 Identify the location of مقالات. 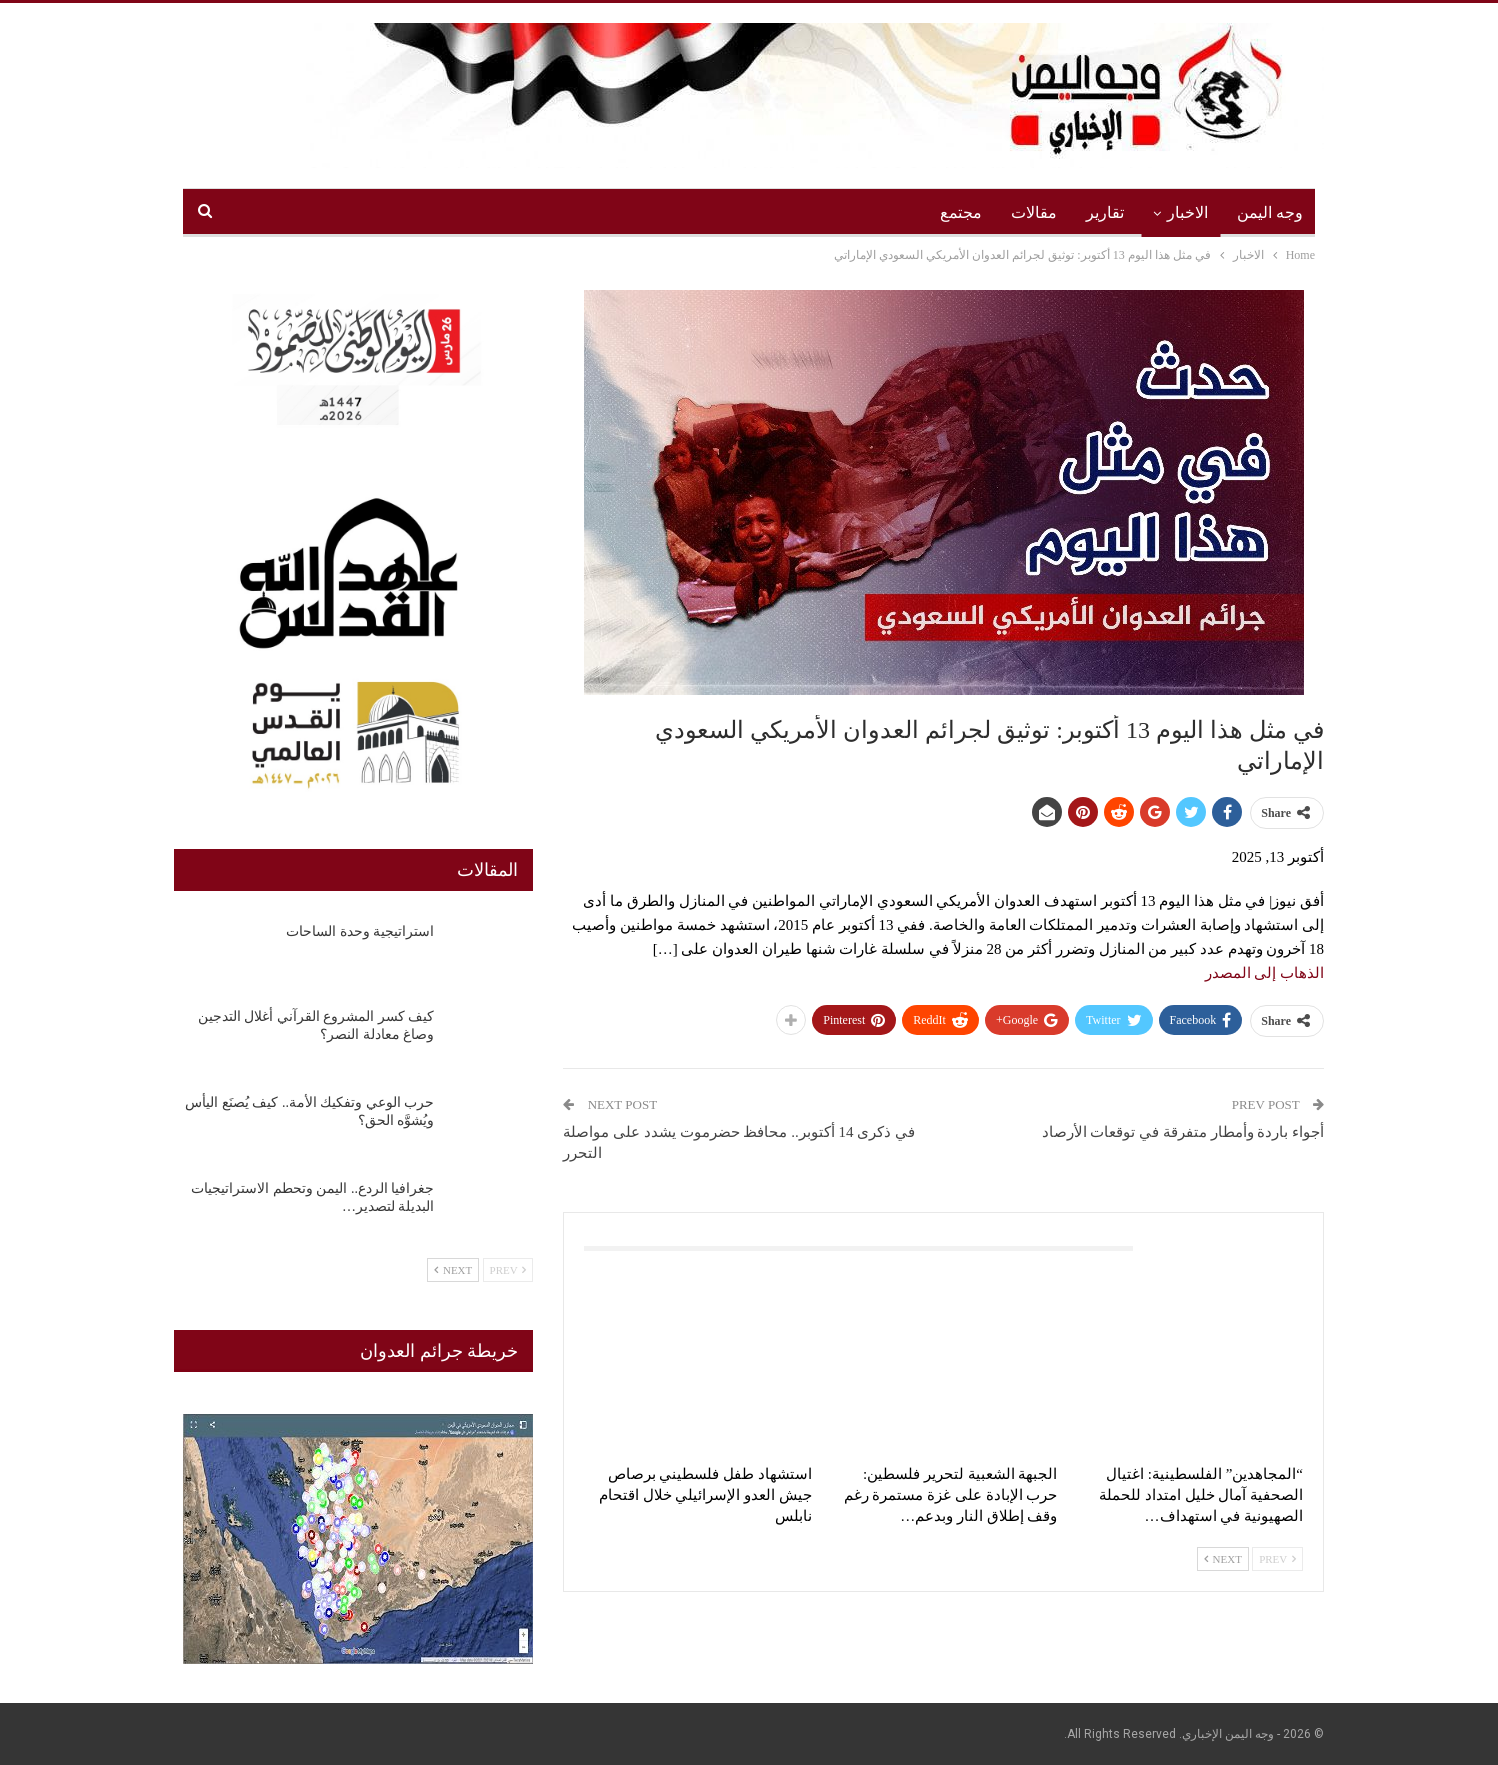
(1034, 212).